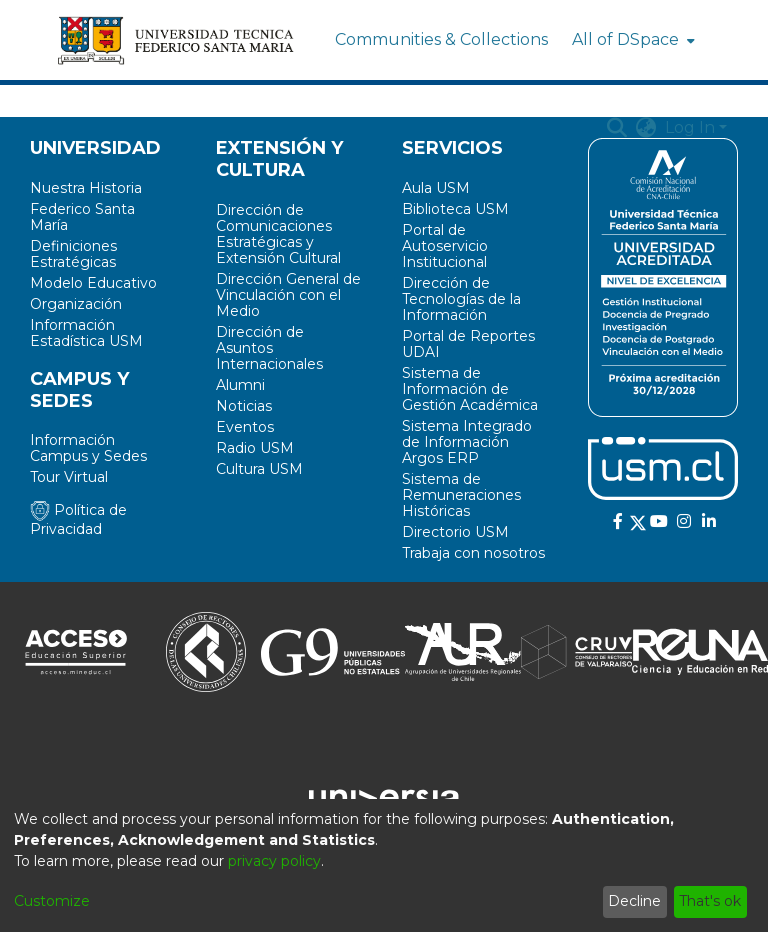 The image size is (768, 932). What do you see at coordinates (86, 333) in the screenshot?
I see `Información Estadística USM` at bounding box center [86, 333].